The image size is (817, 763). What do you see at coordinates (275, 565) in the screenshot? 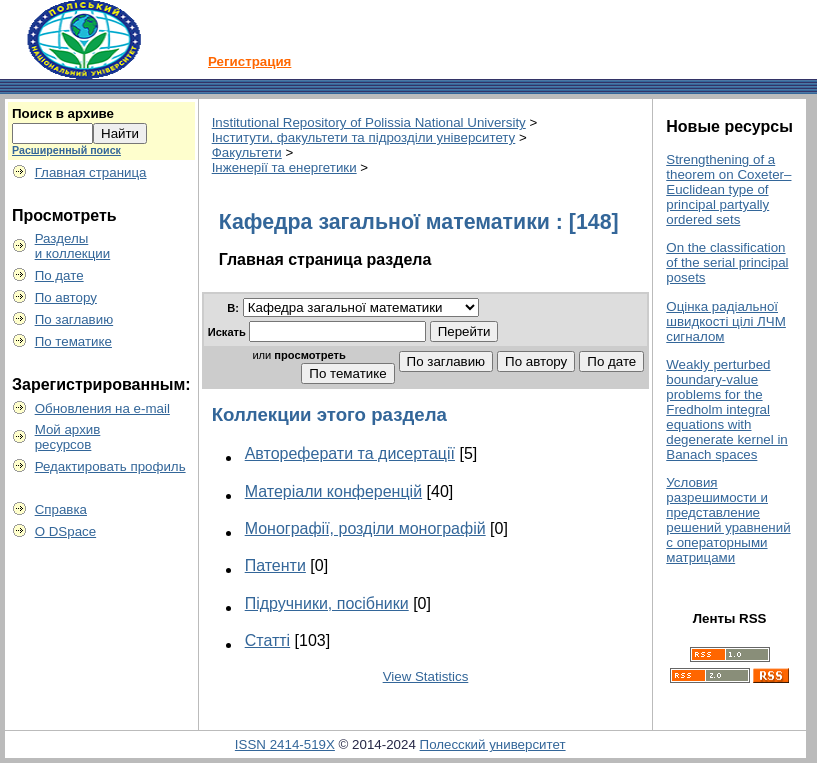
I see `Патенти` at bounding box center [275, 565].